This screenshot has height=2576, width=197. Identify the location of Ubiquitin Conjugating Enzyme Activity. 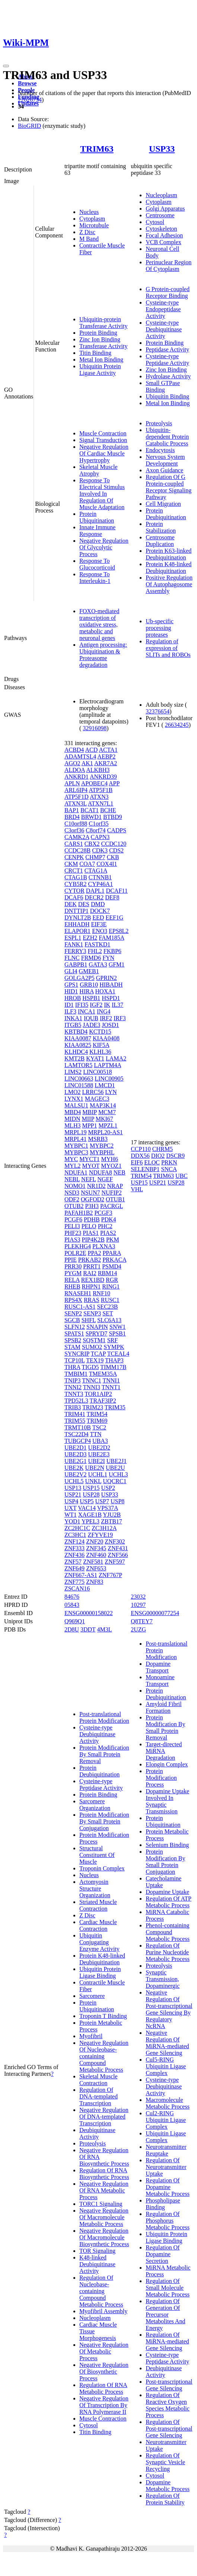
(99, 1942).